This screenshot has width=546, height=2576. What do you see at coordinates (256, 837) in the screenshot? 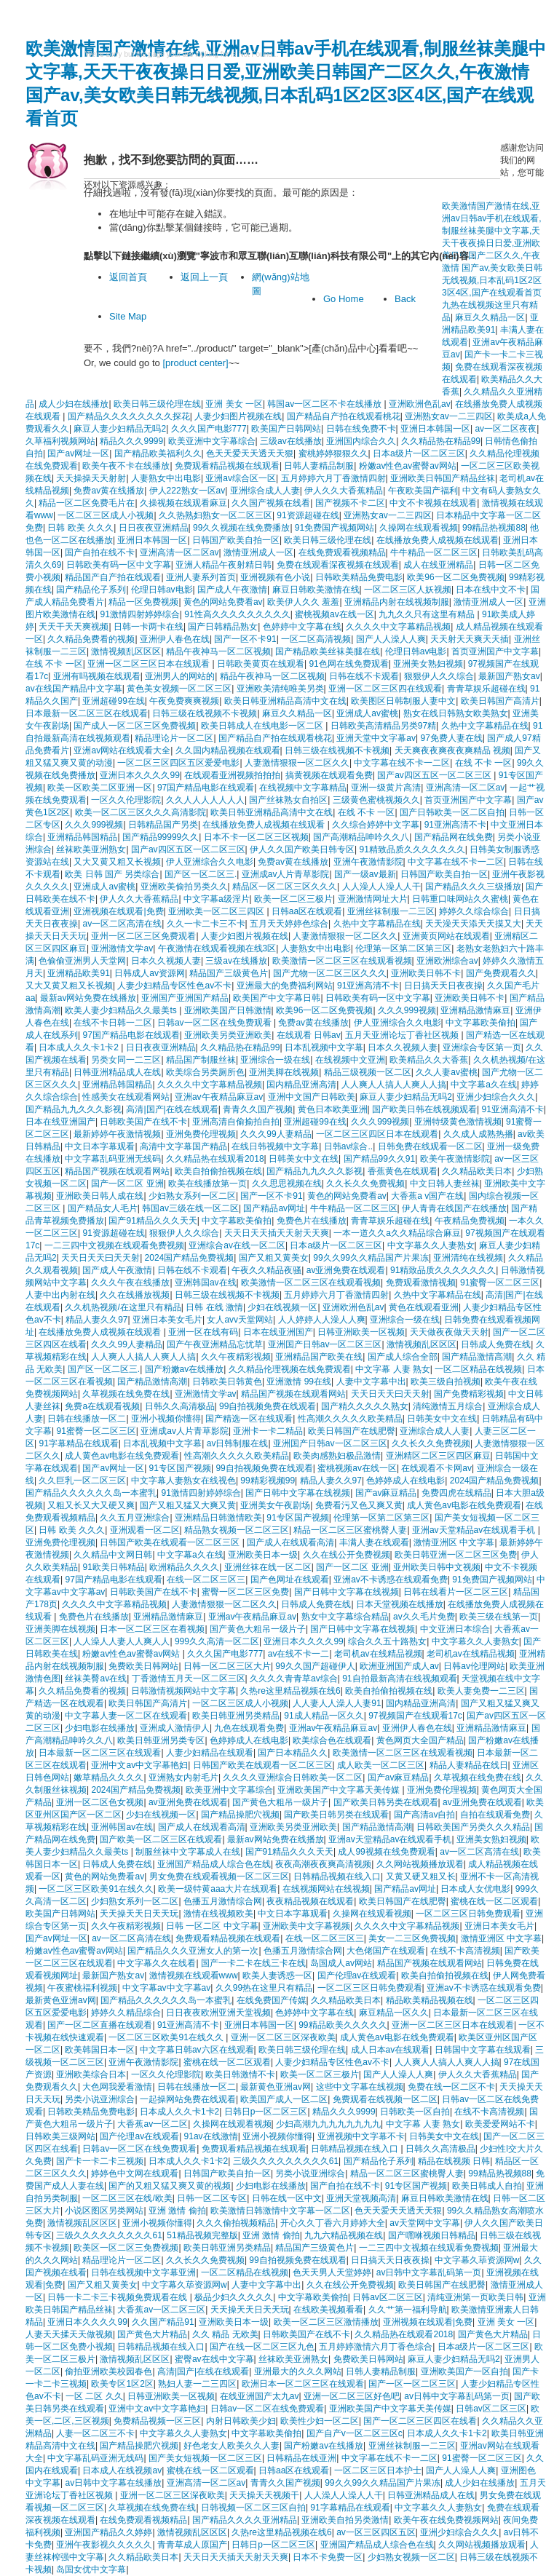
I see `日本不卡一区二区三区视频` at bounding box center [256, 837].